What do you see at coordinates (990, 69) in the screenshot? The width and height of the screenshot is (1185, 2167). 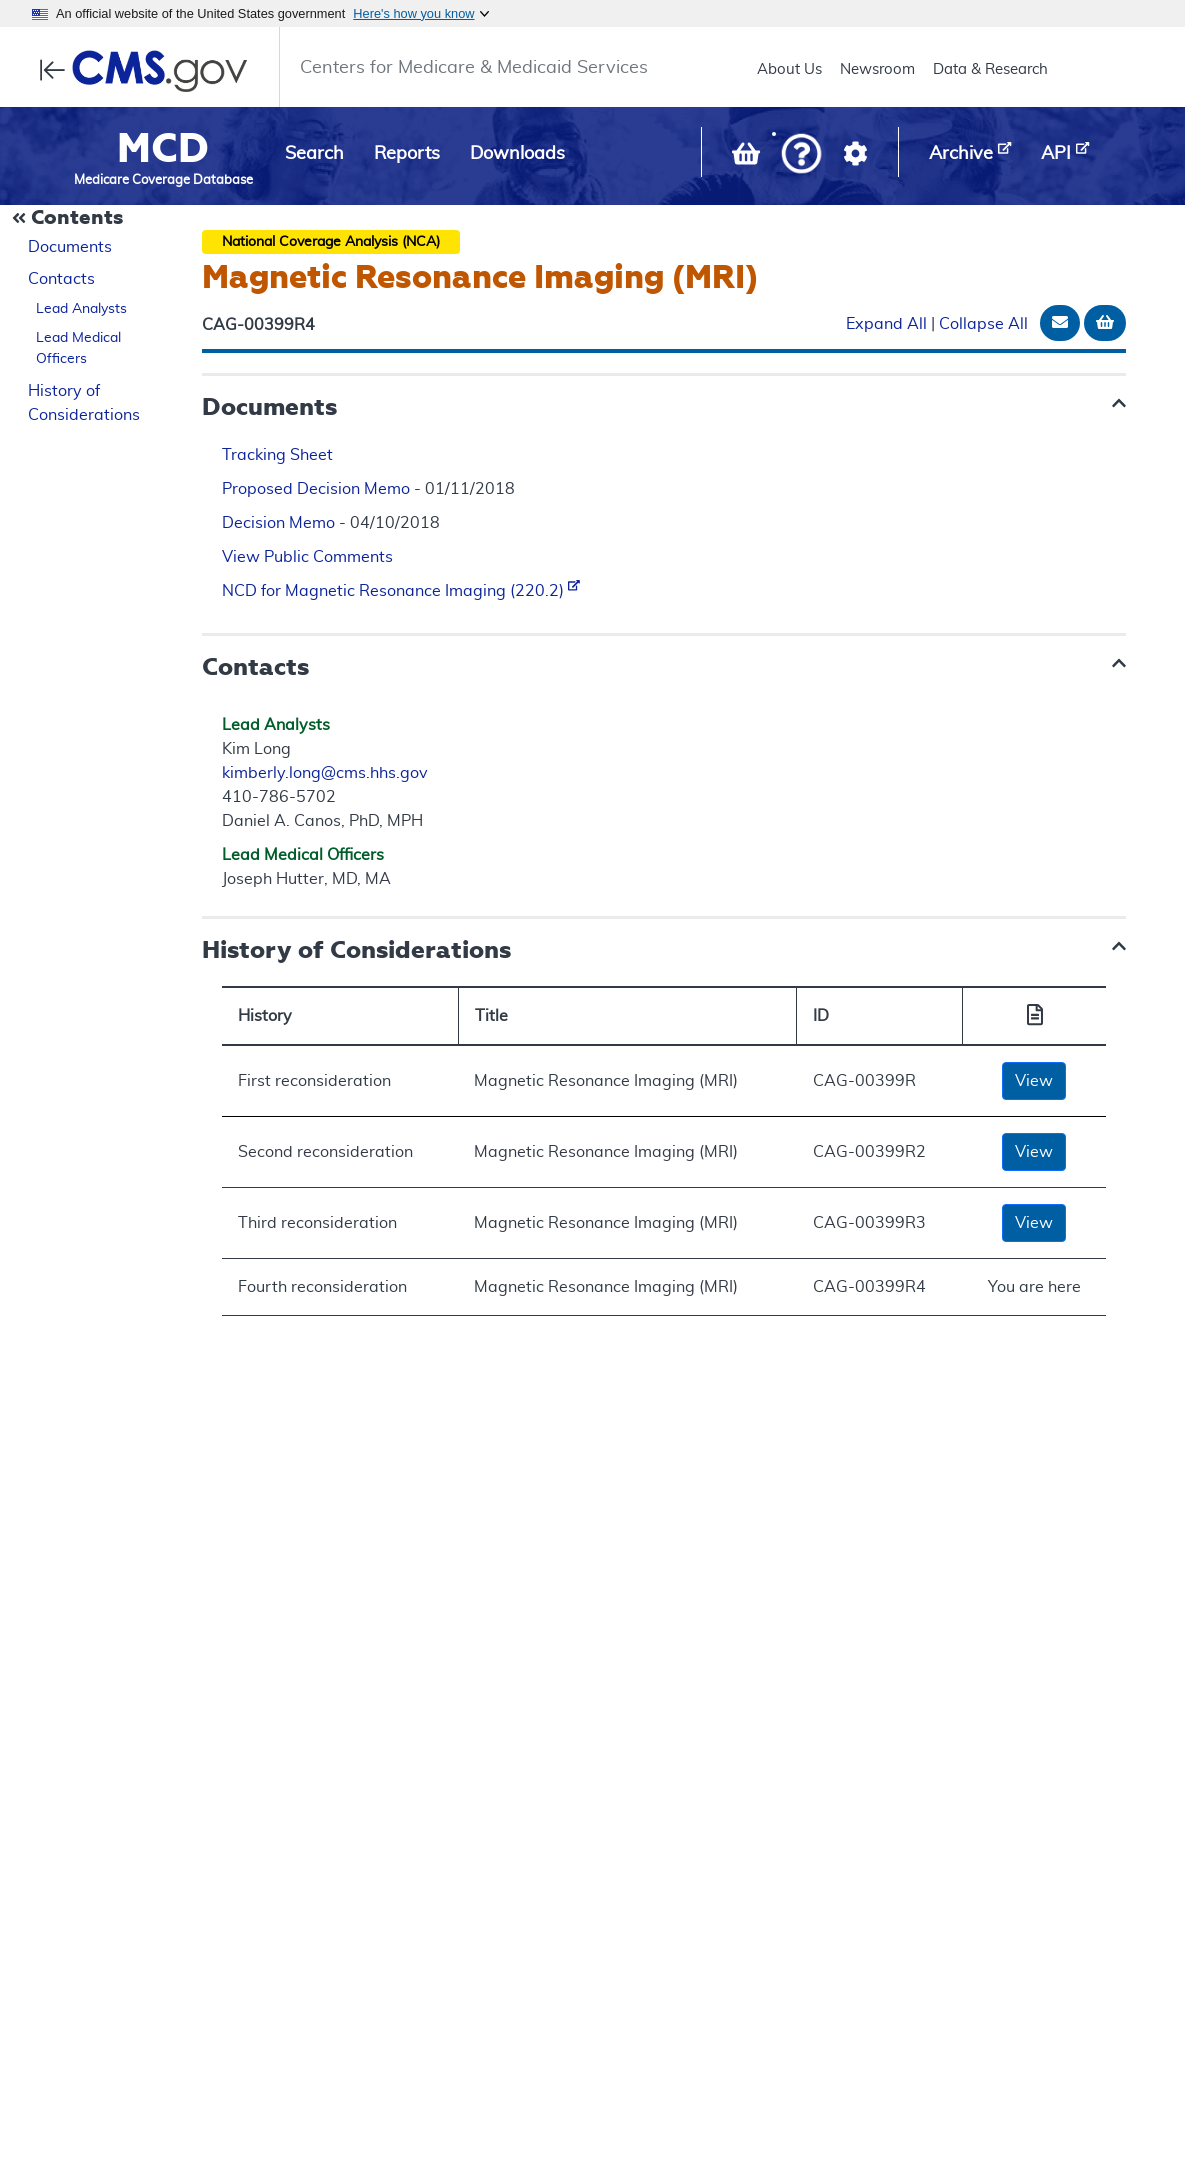 I see `Data & Research` at bounding box center [990, 69].